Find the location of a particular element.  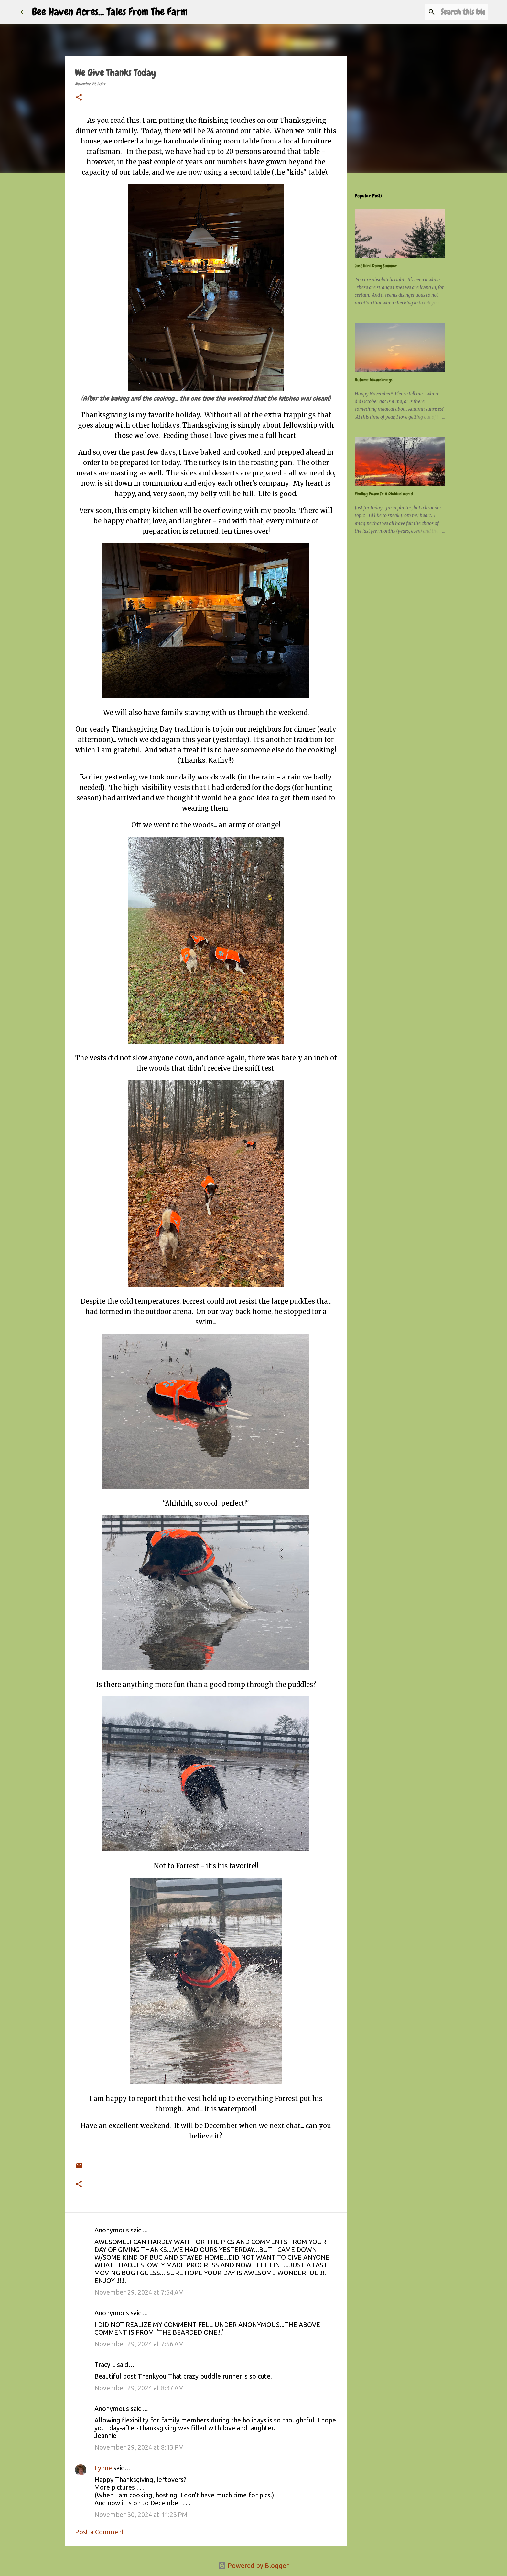

Just Here Doing Summer is located at coordinates (376, 266).